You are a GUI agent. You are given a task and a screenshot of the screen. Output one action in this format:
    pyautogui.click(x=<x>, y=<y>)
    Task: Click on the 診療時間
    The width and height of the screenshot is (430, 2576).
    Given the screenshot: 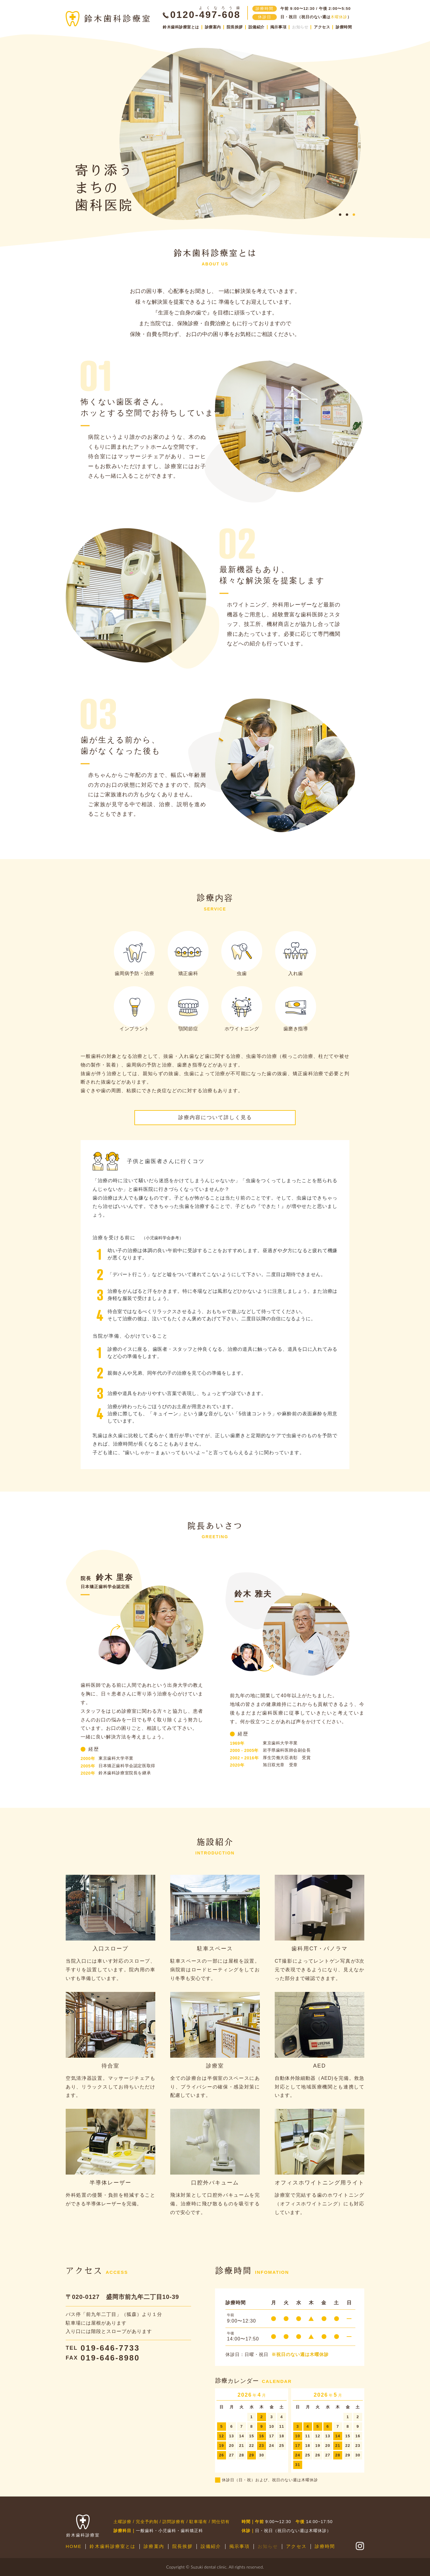 What is the action you would take?
    pyautogui.click(x=344, y=27)
    